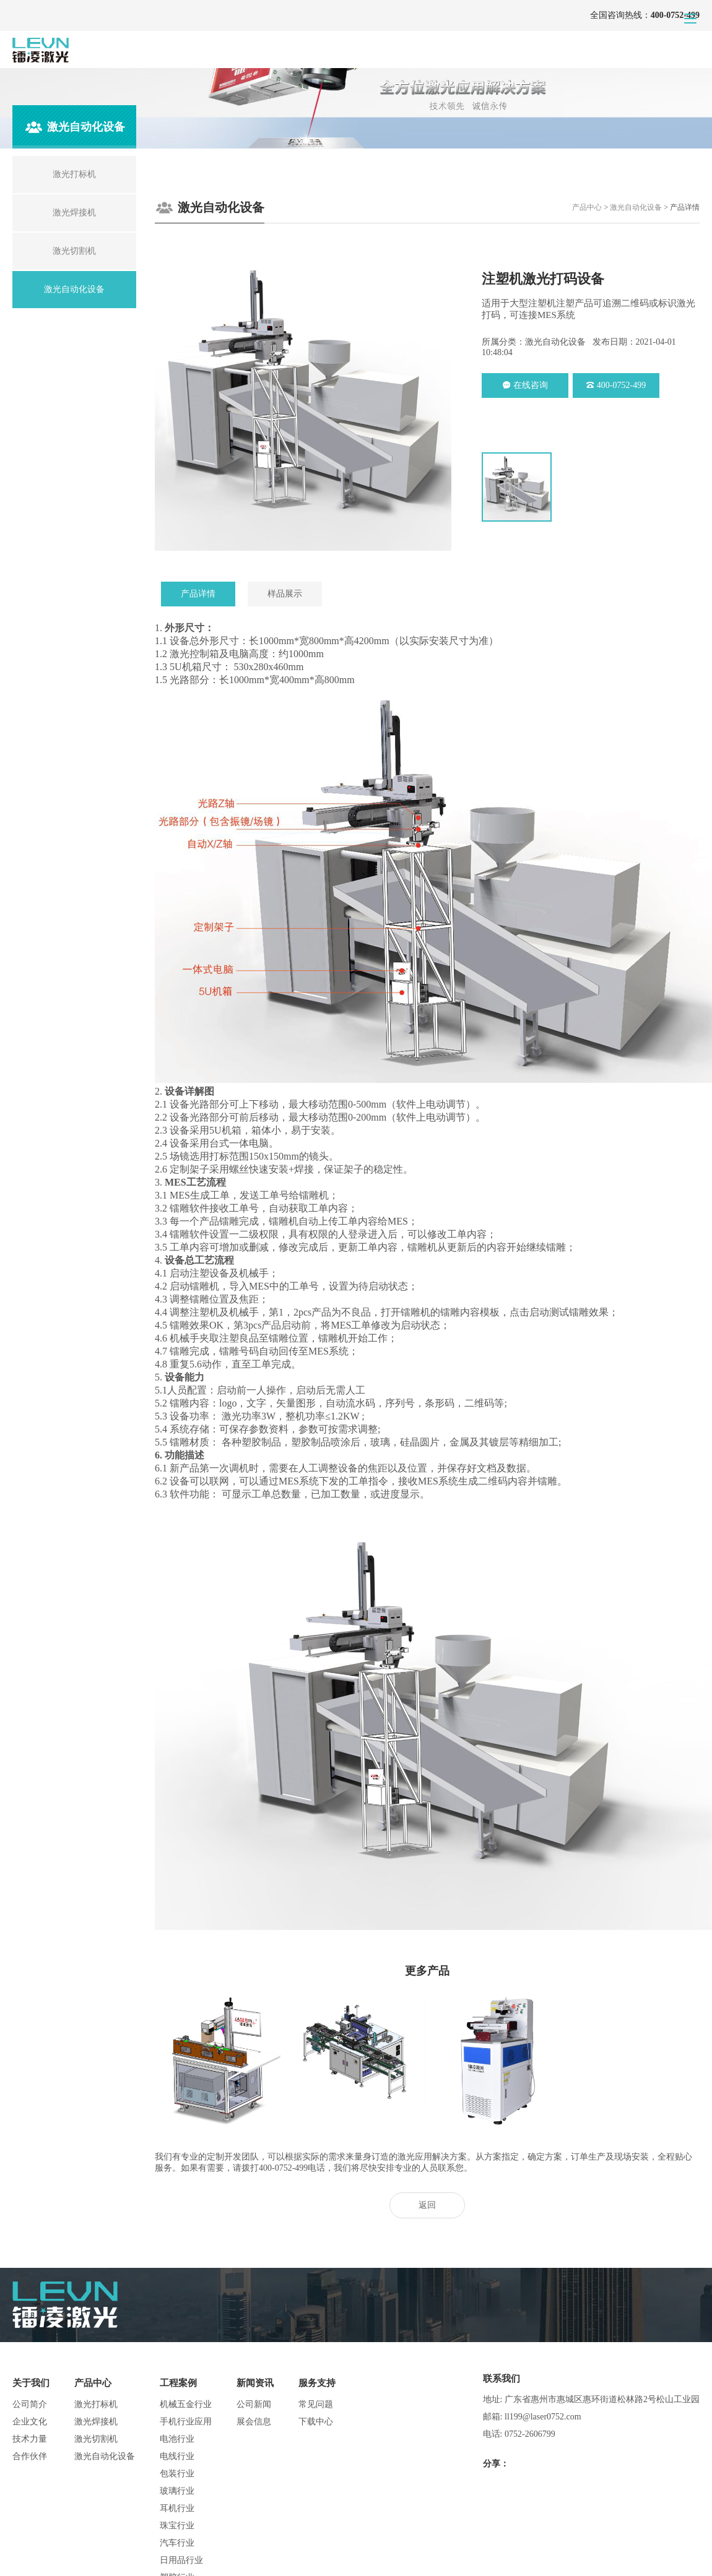  Describe the element at coordinates (29, 2404) in the screenshot. I see `公司简介` at that location.